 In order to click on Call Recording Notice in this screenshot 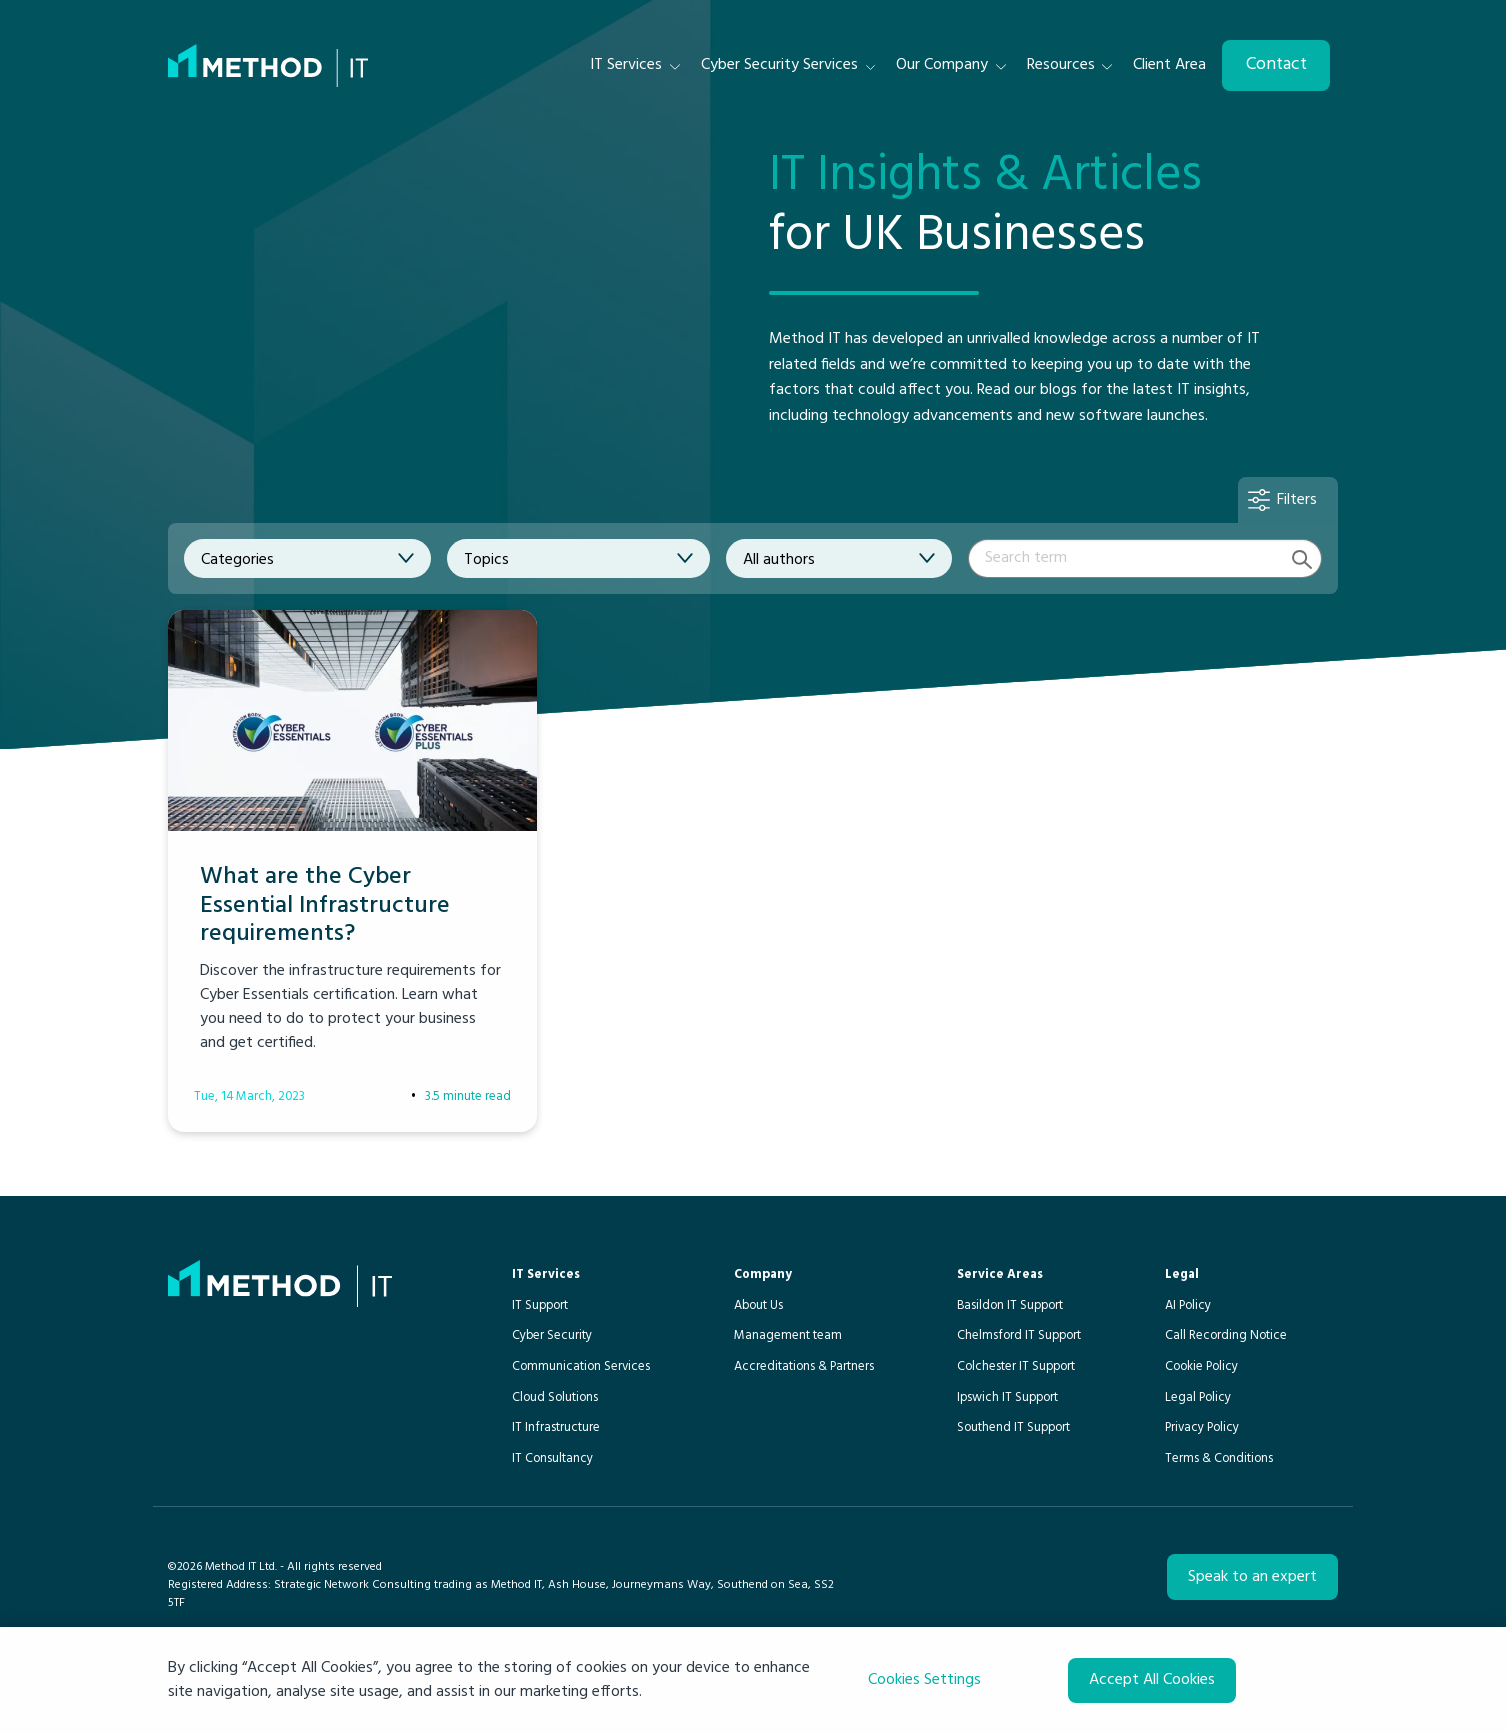, I will do `click(1226, 1335)`.